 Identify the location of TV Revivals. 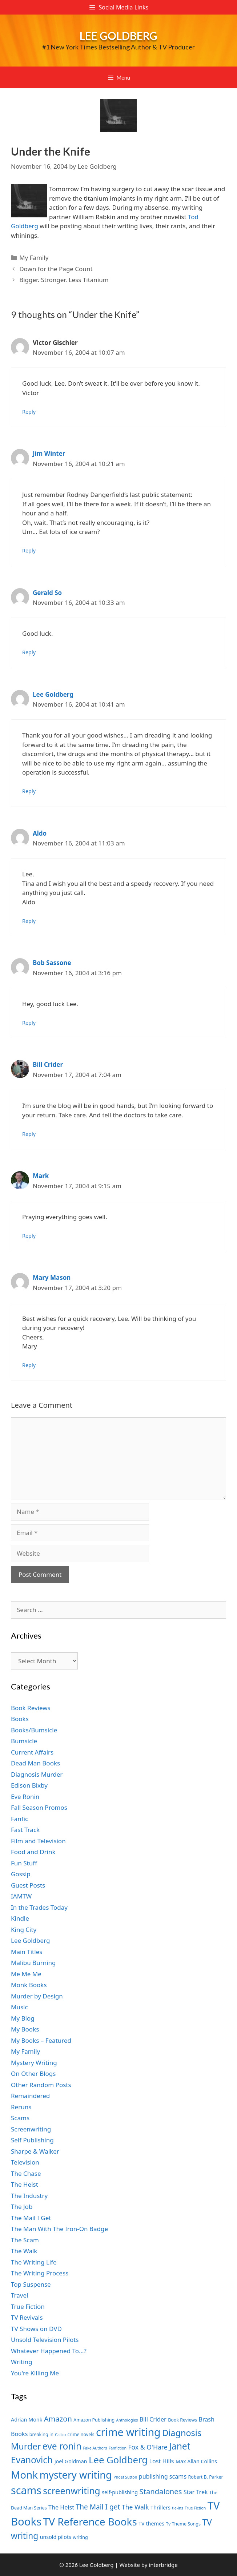
(27, 2317).